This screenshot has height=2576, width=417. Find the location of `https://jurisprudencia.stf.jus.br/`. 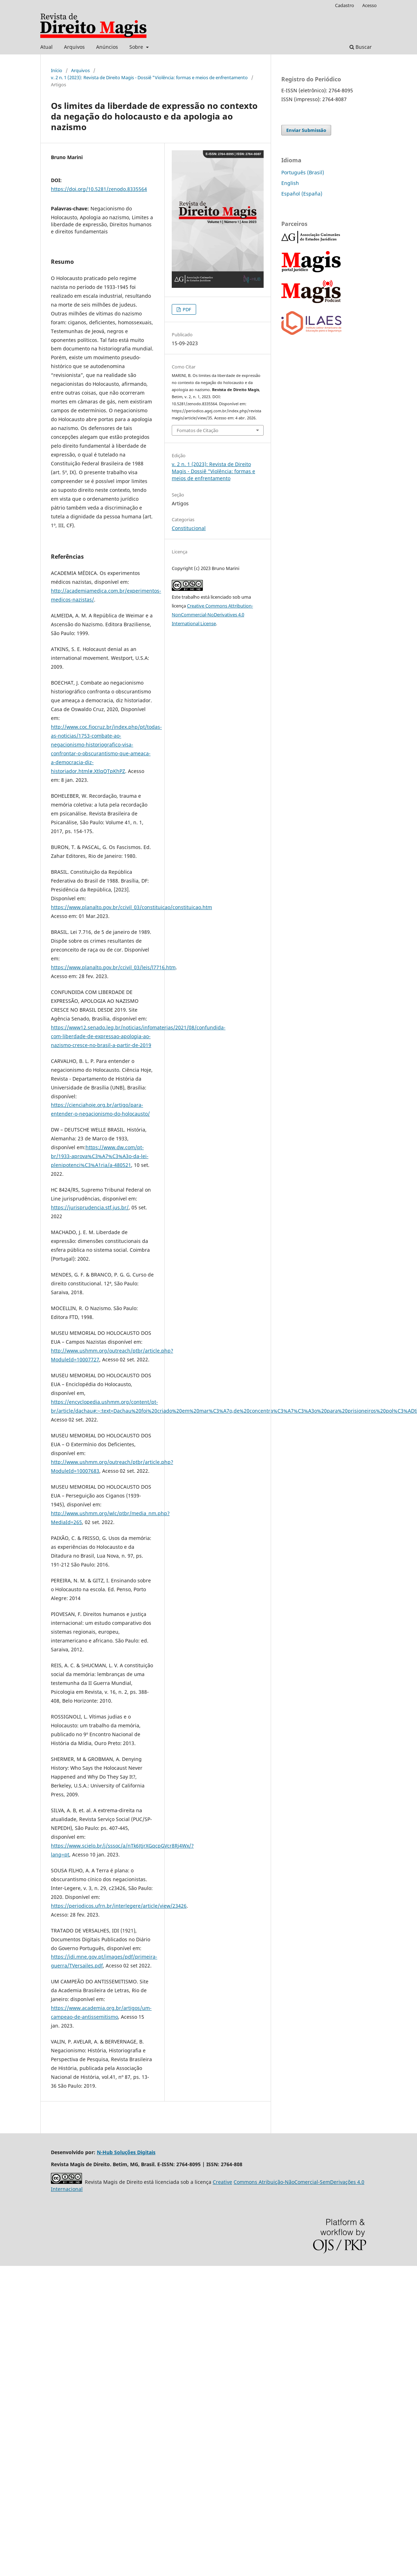

https://jurisprudencia.stf.jus.br/ is located at coordinates (90, 1207).